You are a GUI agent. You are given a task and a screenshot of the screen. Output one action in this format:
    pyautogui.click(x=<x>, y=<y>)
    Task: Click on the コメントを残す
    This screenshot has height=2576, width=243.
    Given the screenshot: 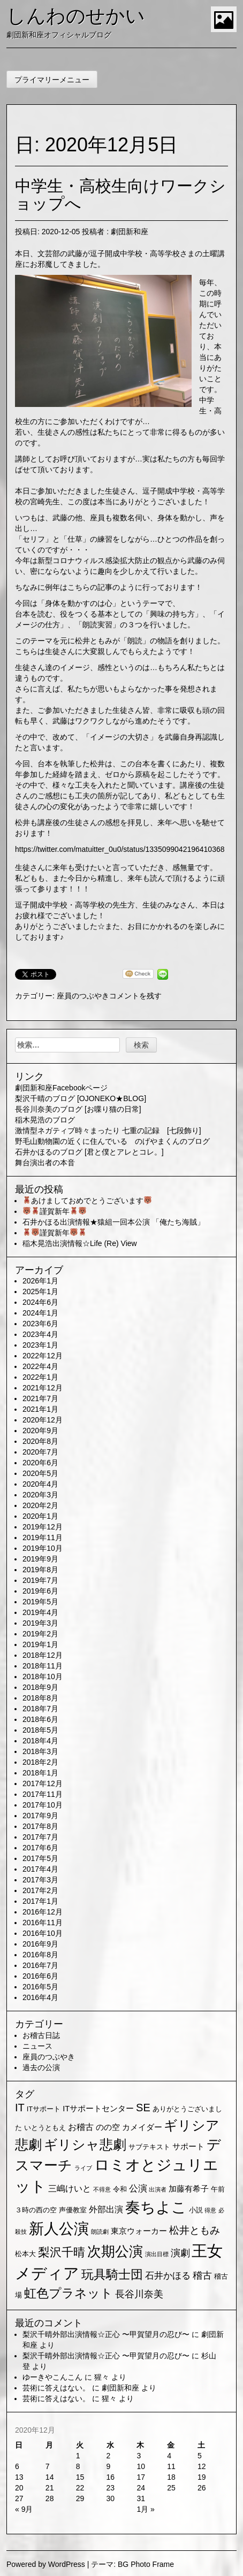 What is the action you would take?
    pyautogui.click(x=135, y=995)
    